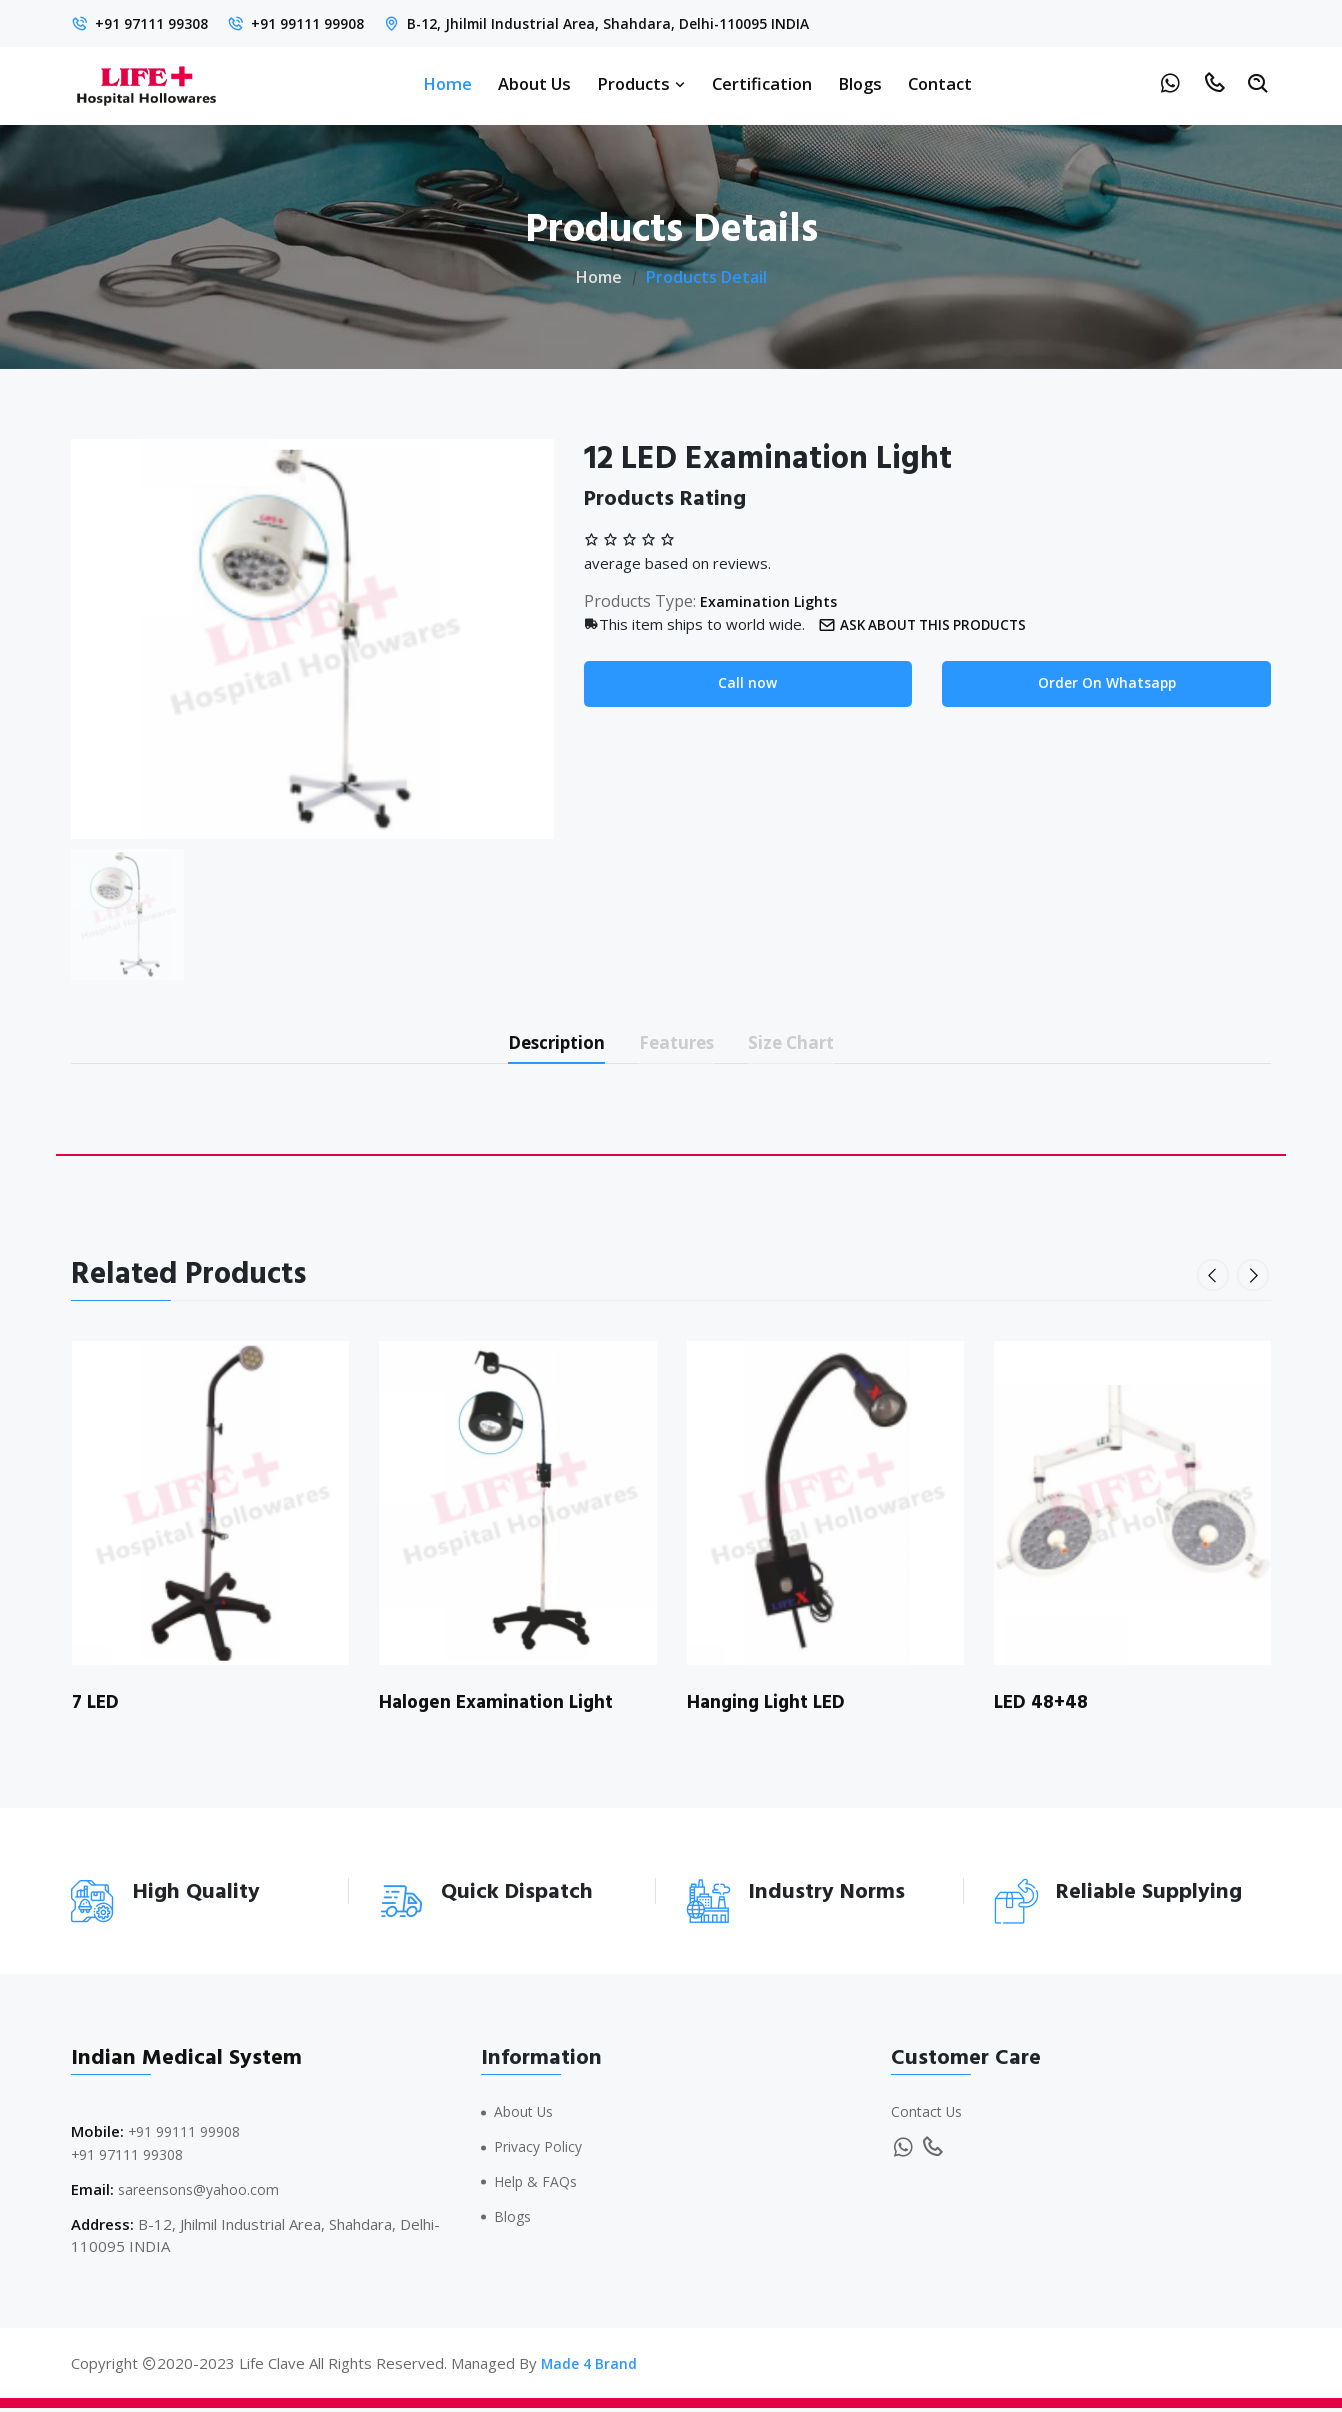  What do you see at coordinates (940, 83) in the screenshot?
I see `Contact` at bounding box center [940, 83].